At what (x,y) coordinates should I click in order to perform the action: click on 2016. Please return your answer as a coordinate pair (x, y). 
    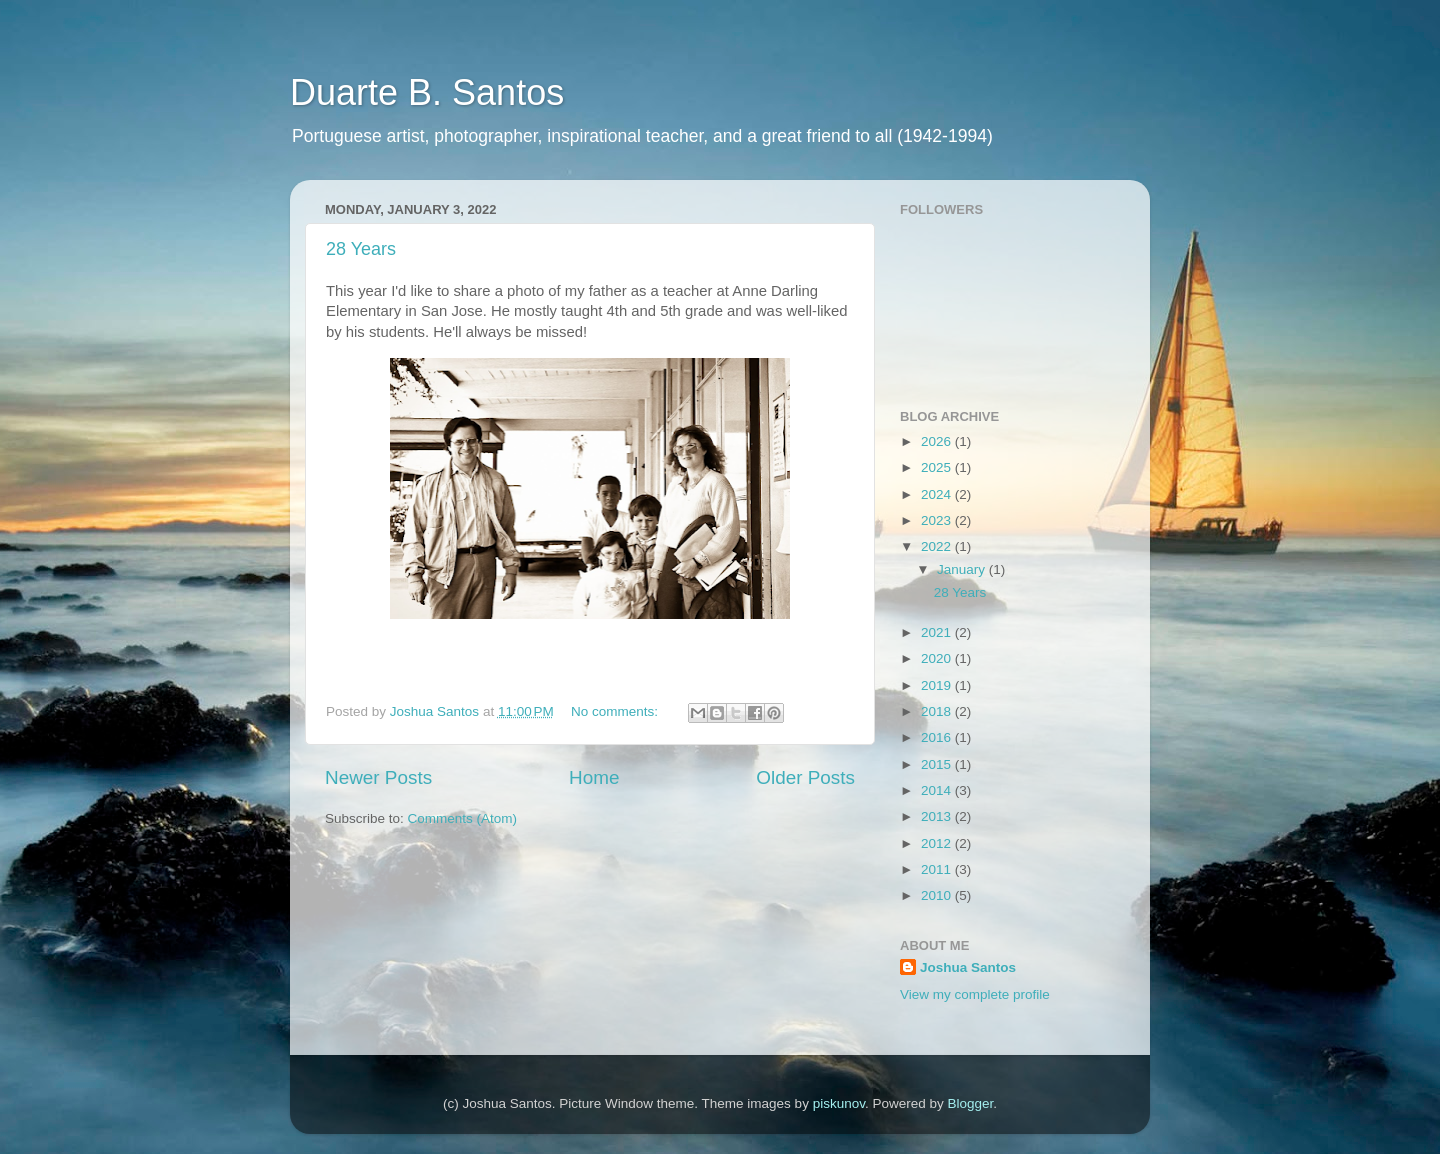
    Looking at the image, I should click on (938, 737).